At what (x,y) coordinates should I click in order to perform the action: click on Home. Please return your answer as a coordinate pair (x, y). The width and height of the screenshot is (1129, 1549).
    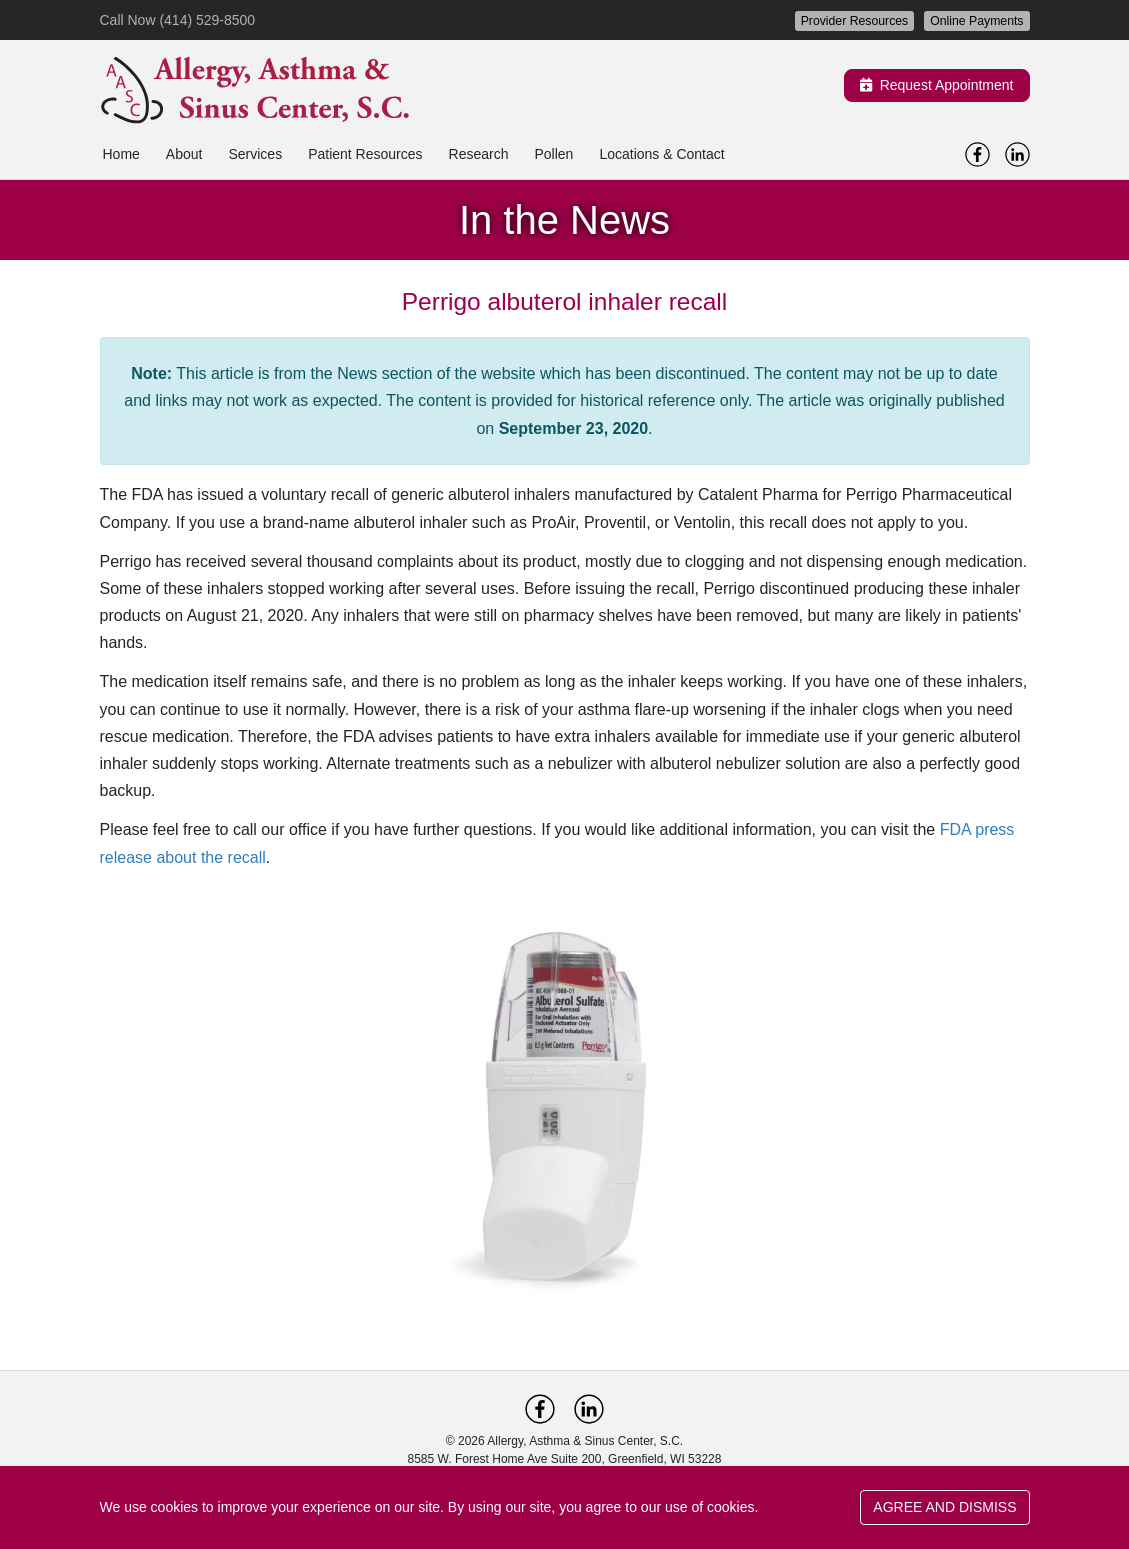
    Looking at the image, I should click on (121, 154).